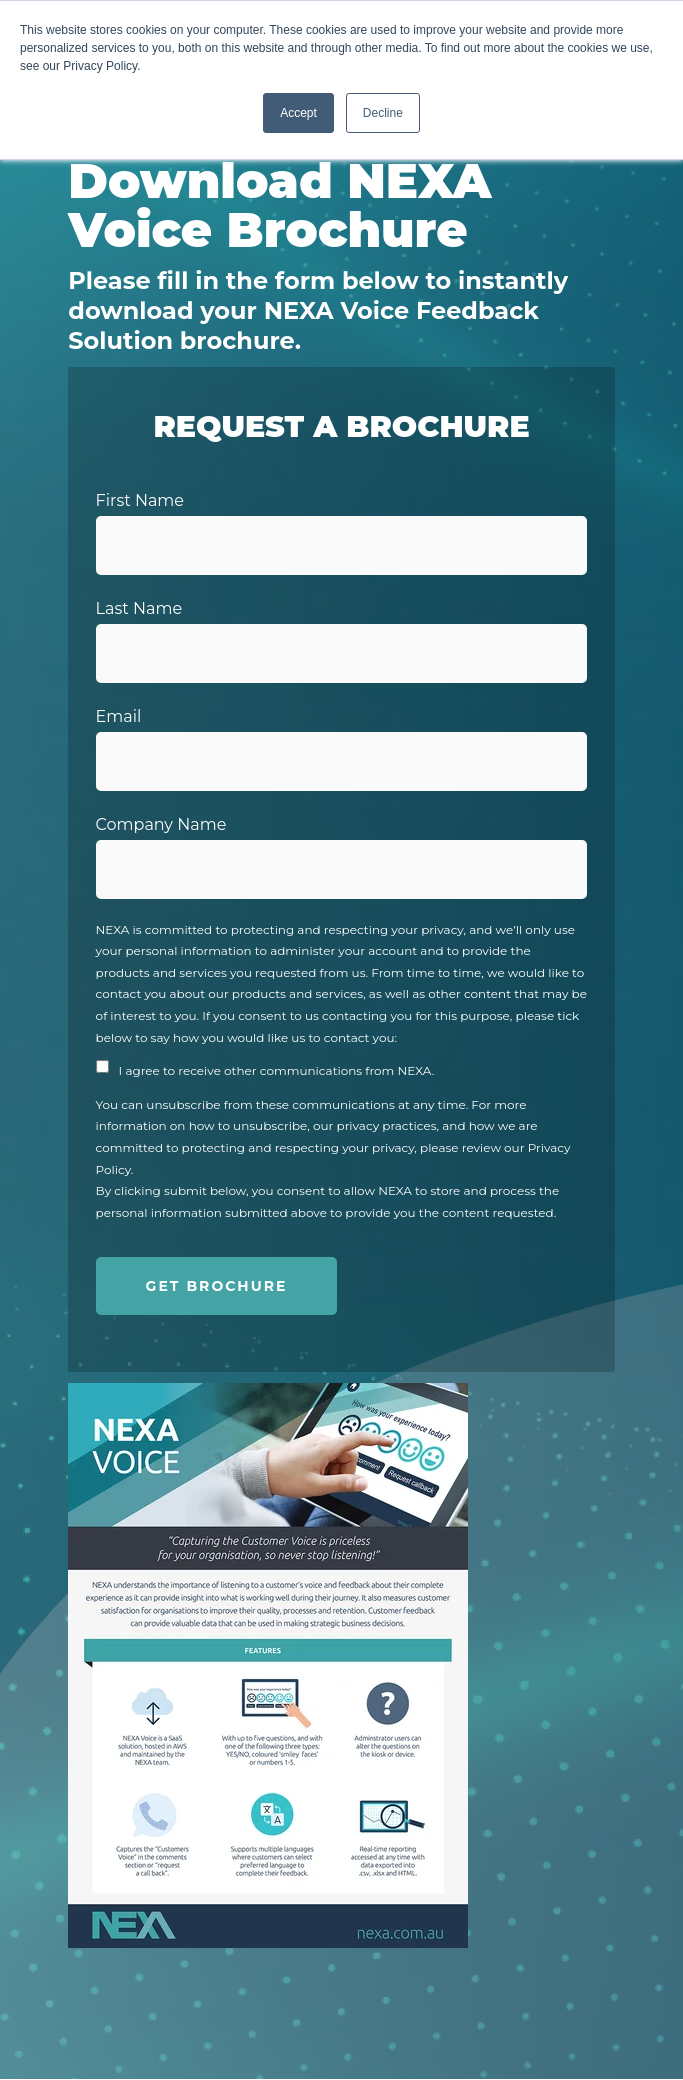 This screenshot has height=2080, width=683. Describe the element at coordinates (383, 113) in the screenshot. I see `Decline [button]` at that location.